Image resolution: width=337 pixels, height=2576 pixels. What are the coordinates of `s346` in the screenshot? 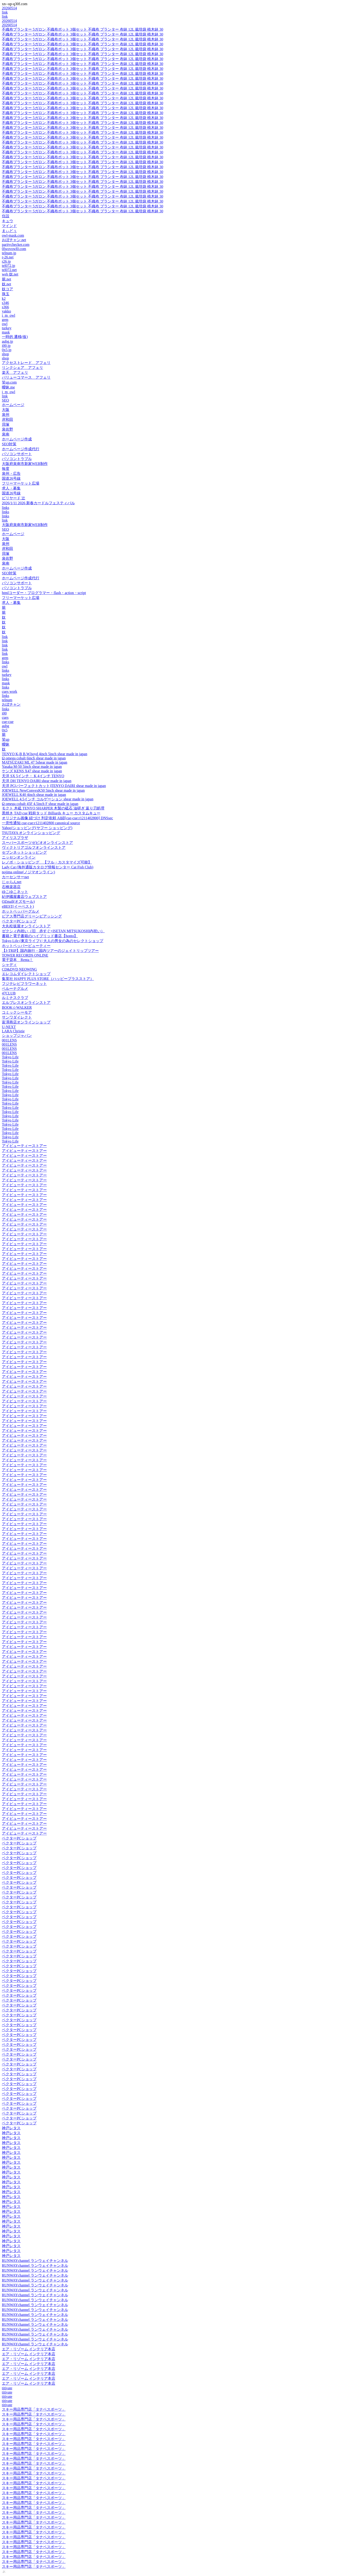 It's located at (5, 303).